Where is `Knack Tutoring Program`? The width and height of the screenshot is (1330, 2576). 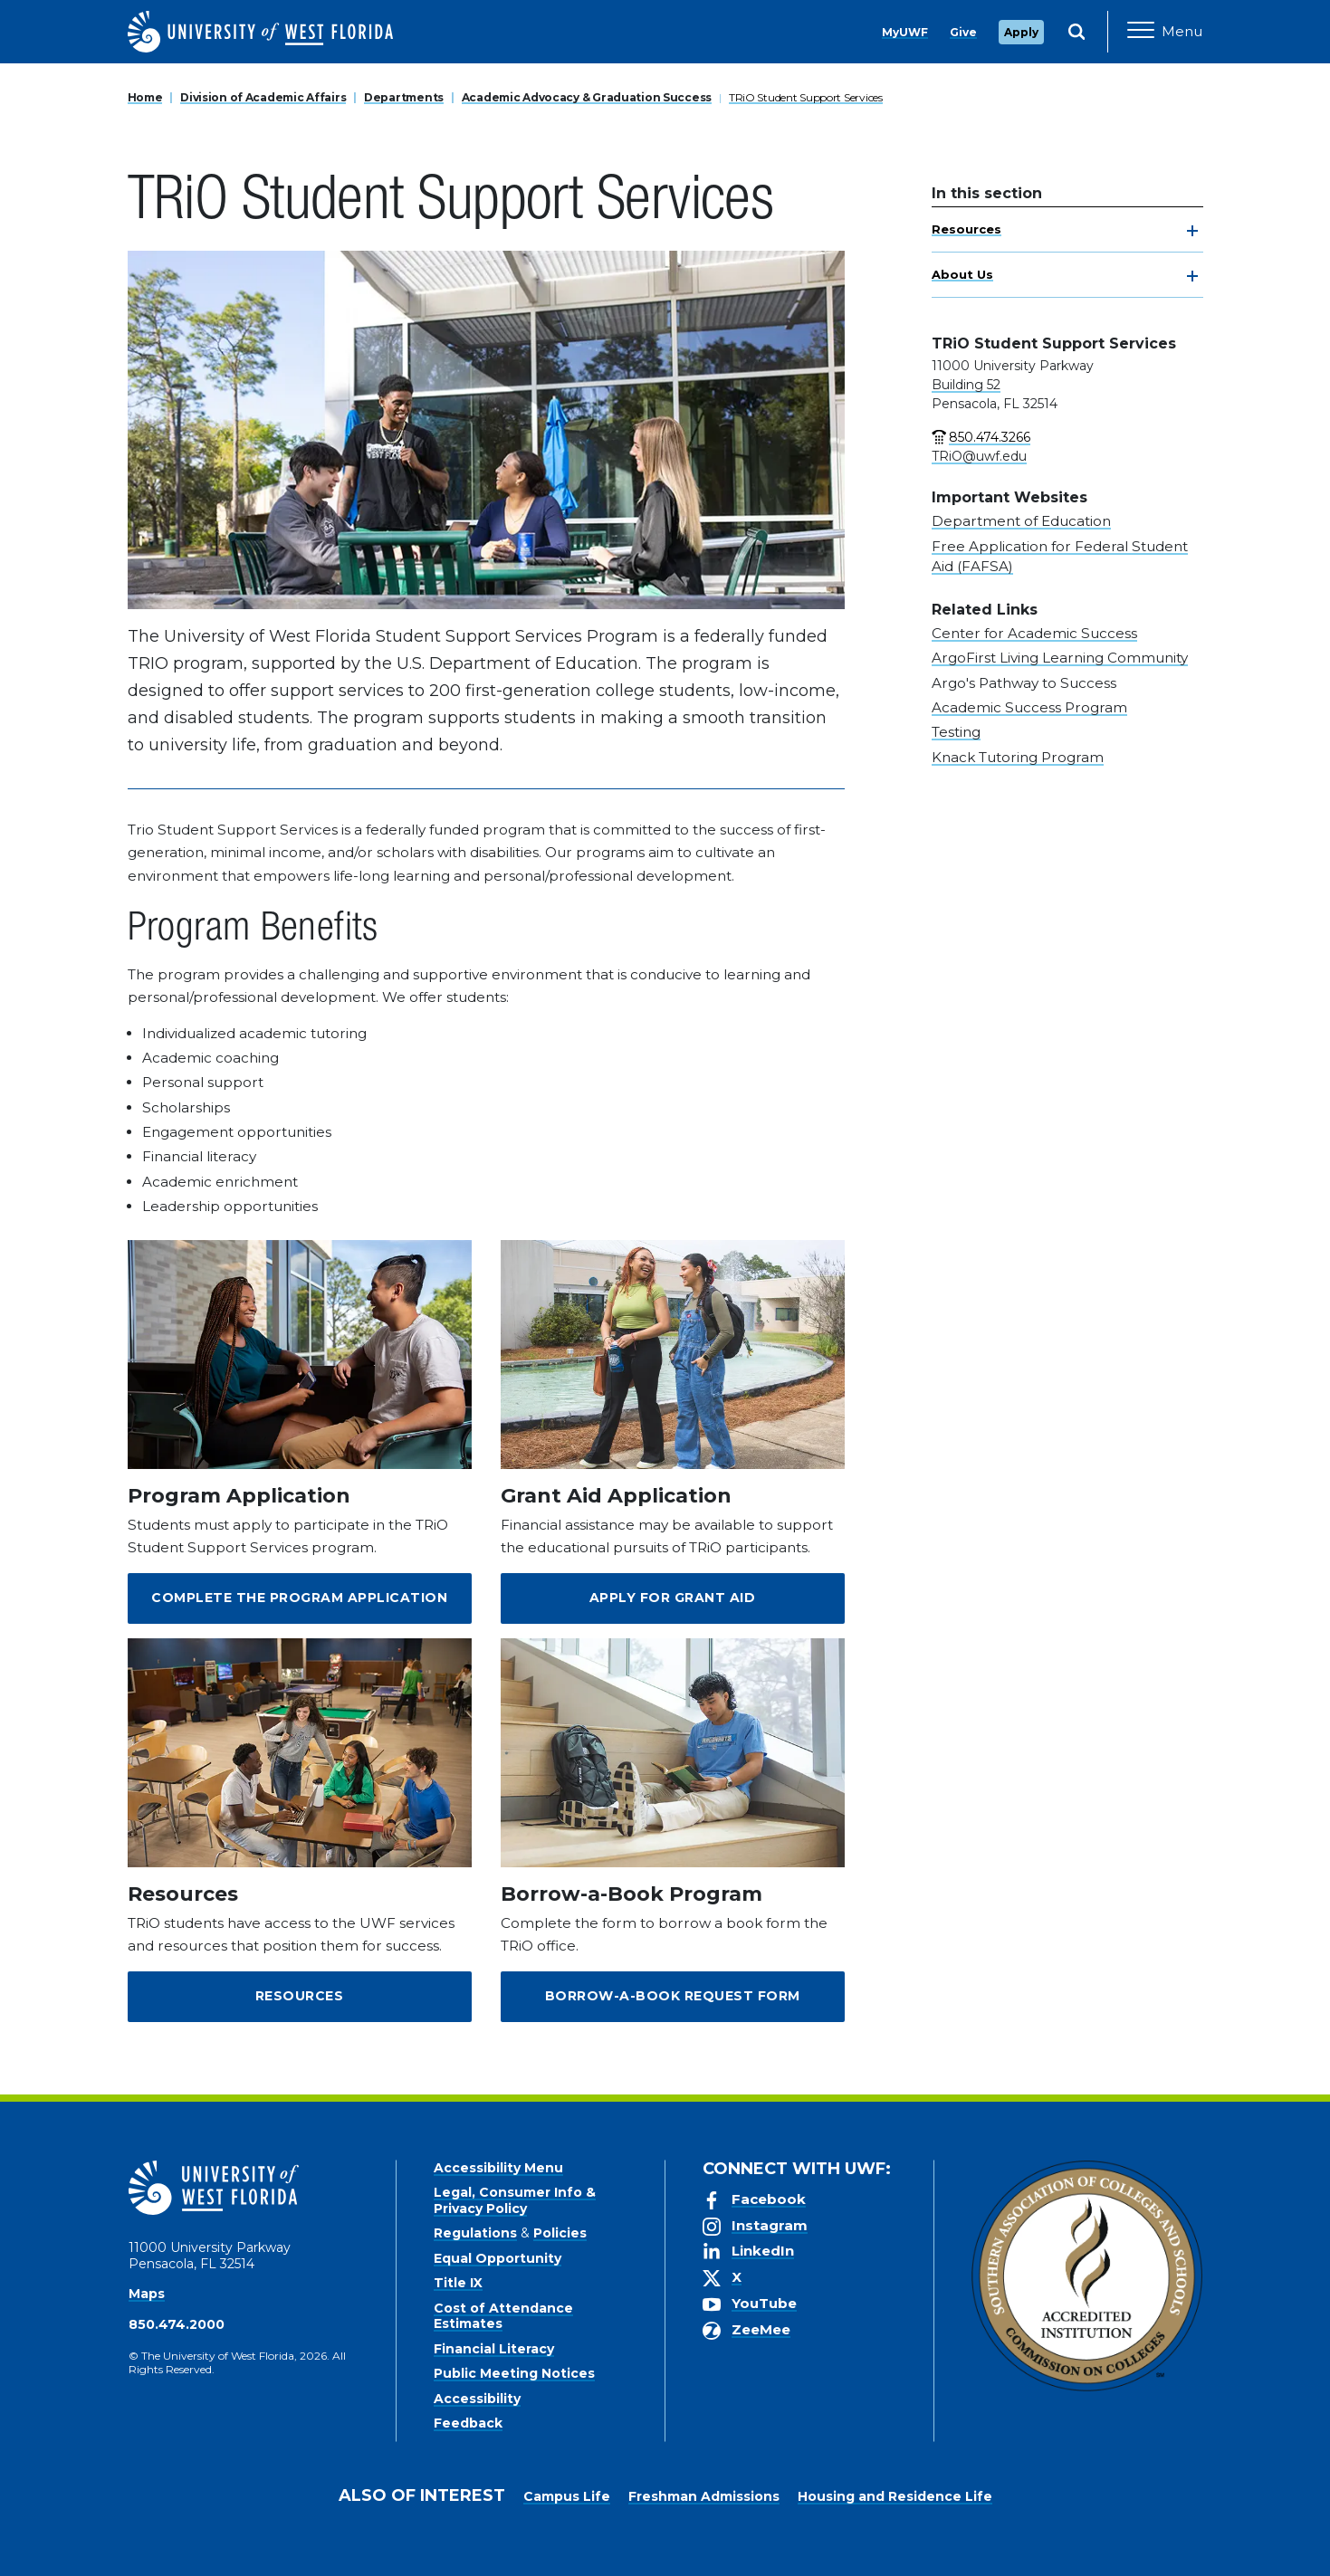 Knack Tutoring Program is located at coordinates (1018, 757).